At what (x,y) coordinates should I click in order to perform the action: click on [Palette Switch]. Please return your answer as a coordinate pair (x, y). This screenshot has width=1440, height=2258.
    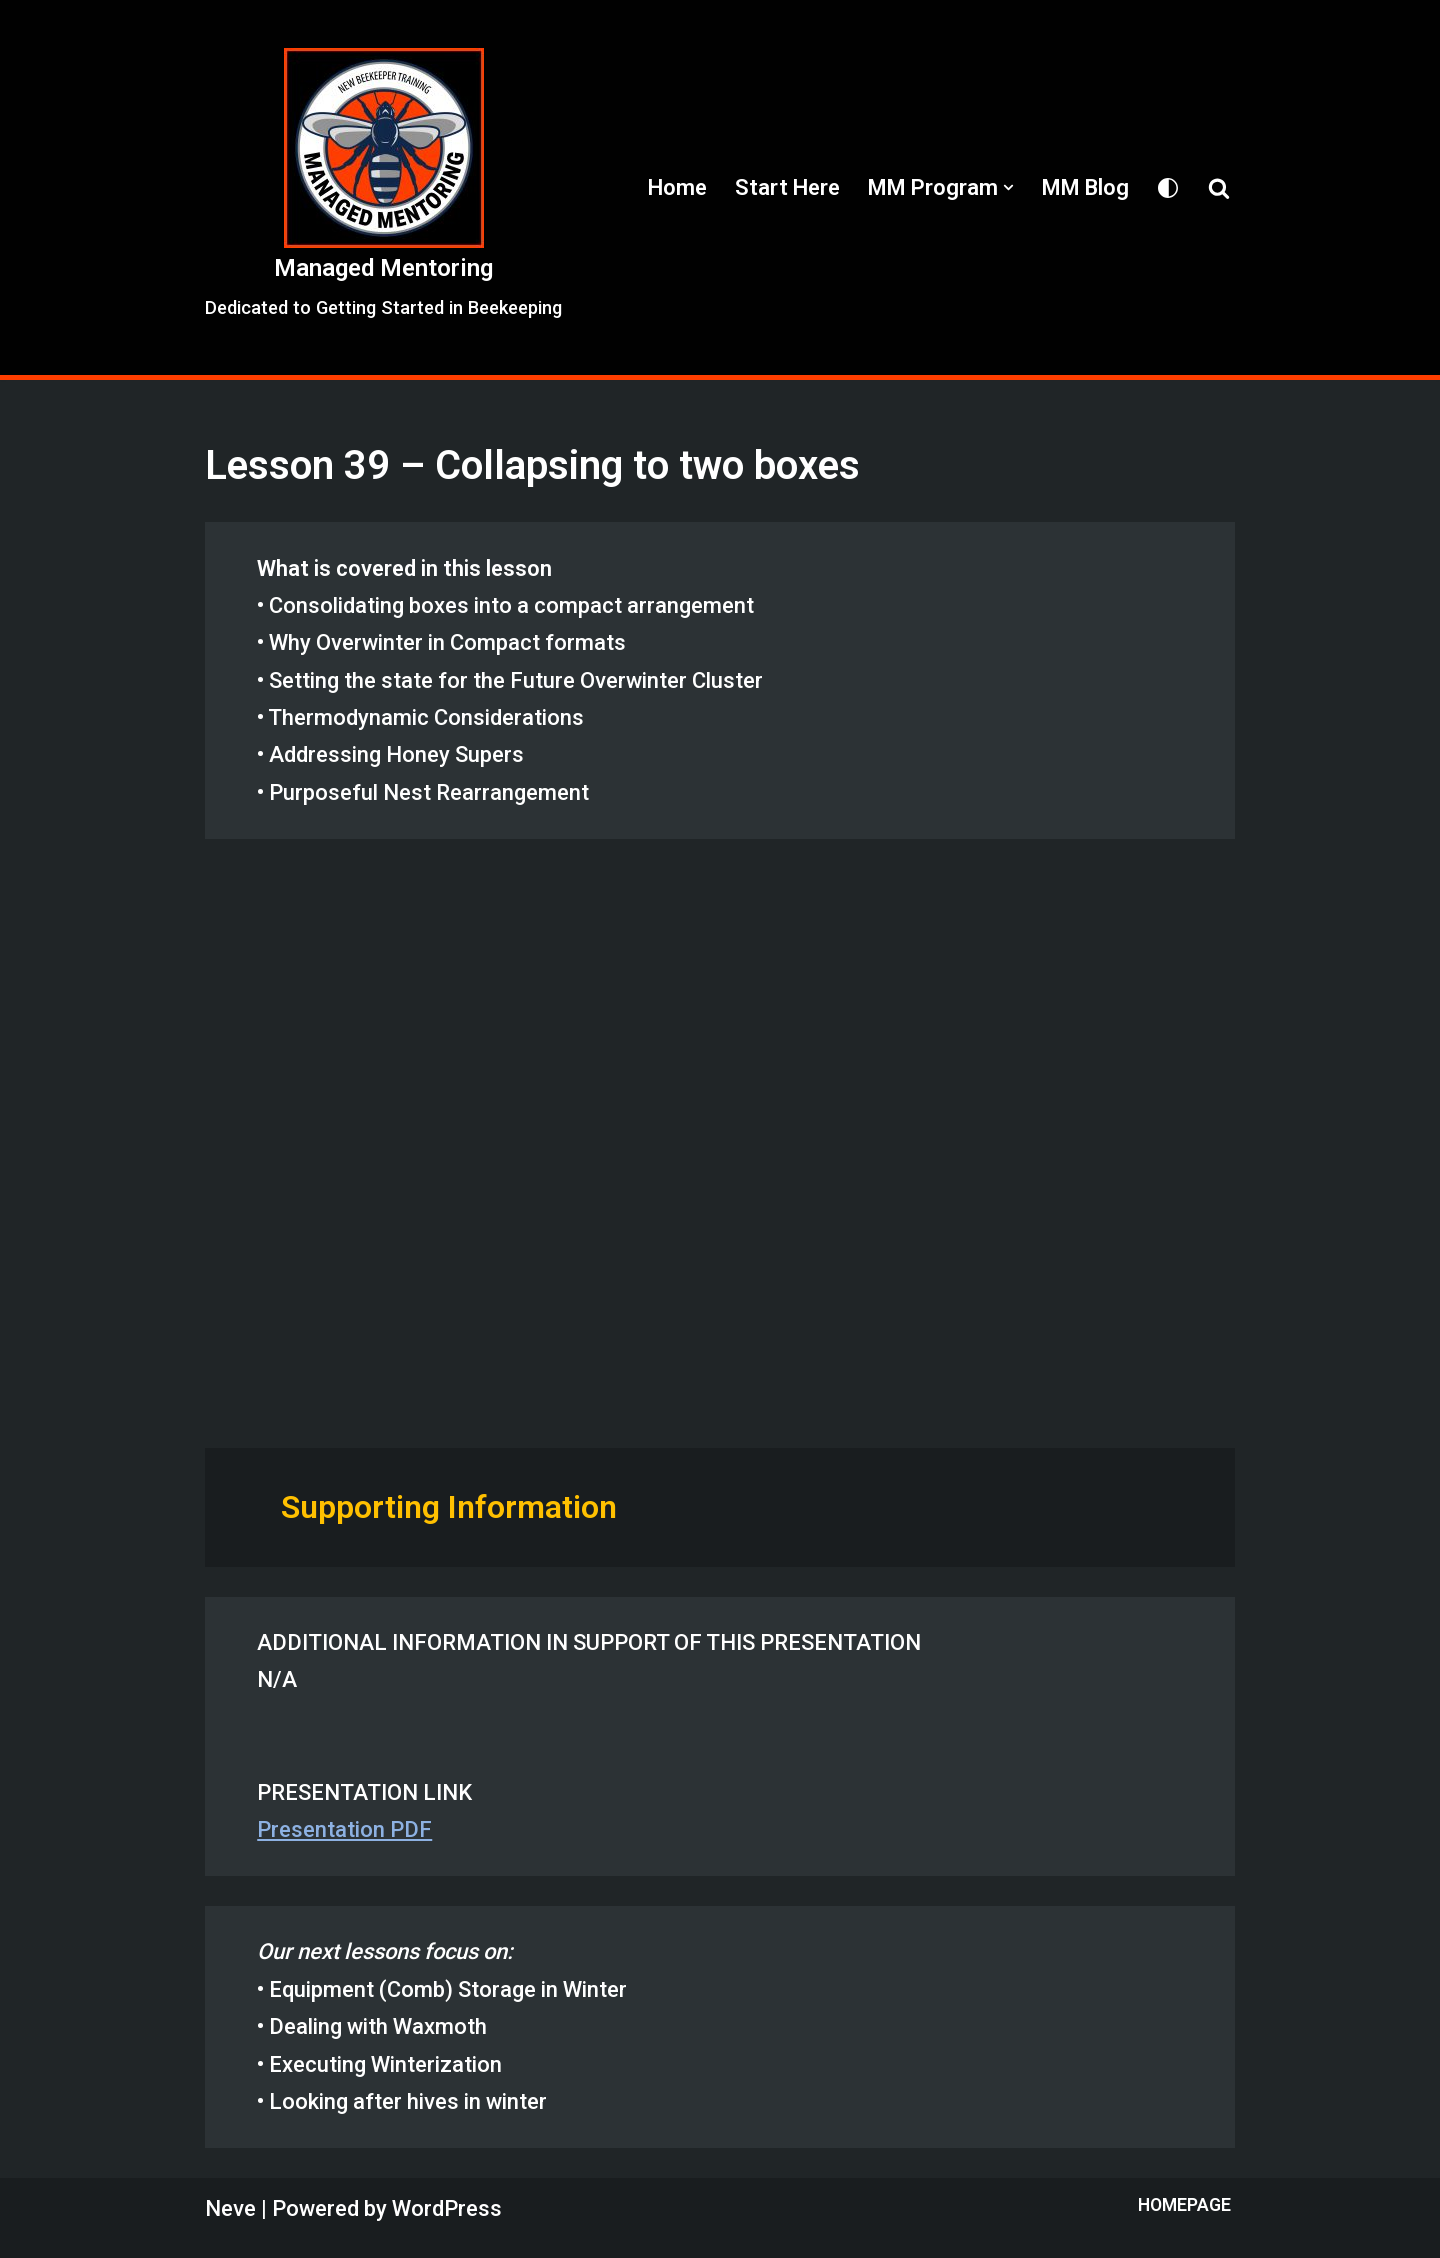
    Looking at the image, I should click on (1168, 188).